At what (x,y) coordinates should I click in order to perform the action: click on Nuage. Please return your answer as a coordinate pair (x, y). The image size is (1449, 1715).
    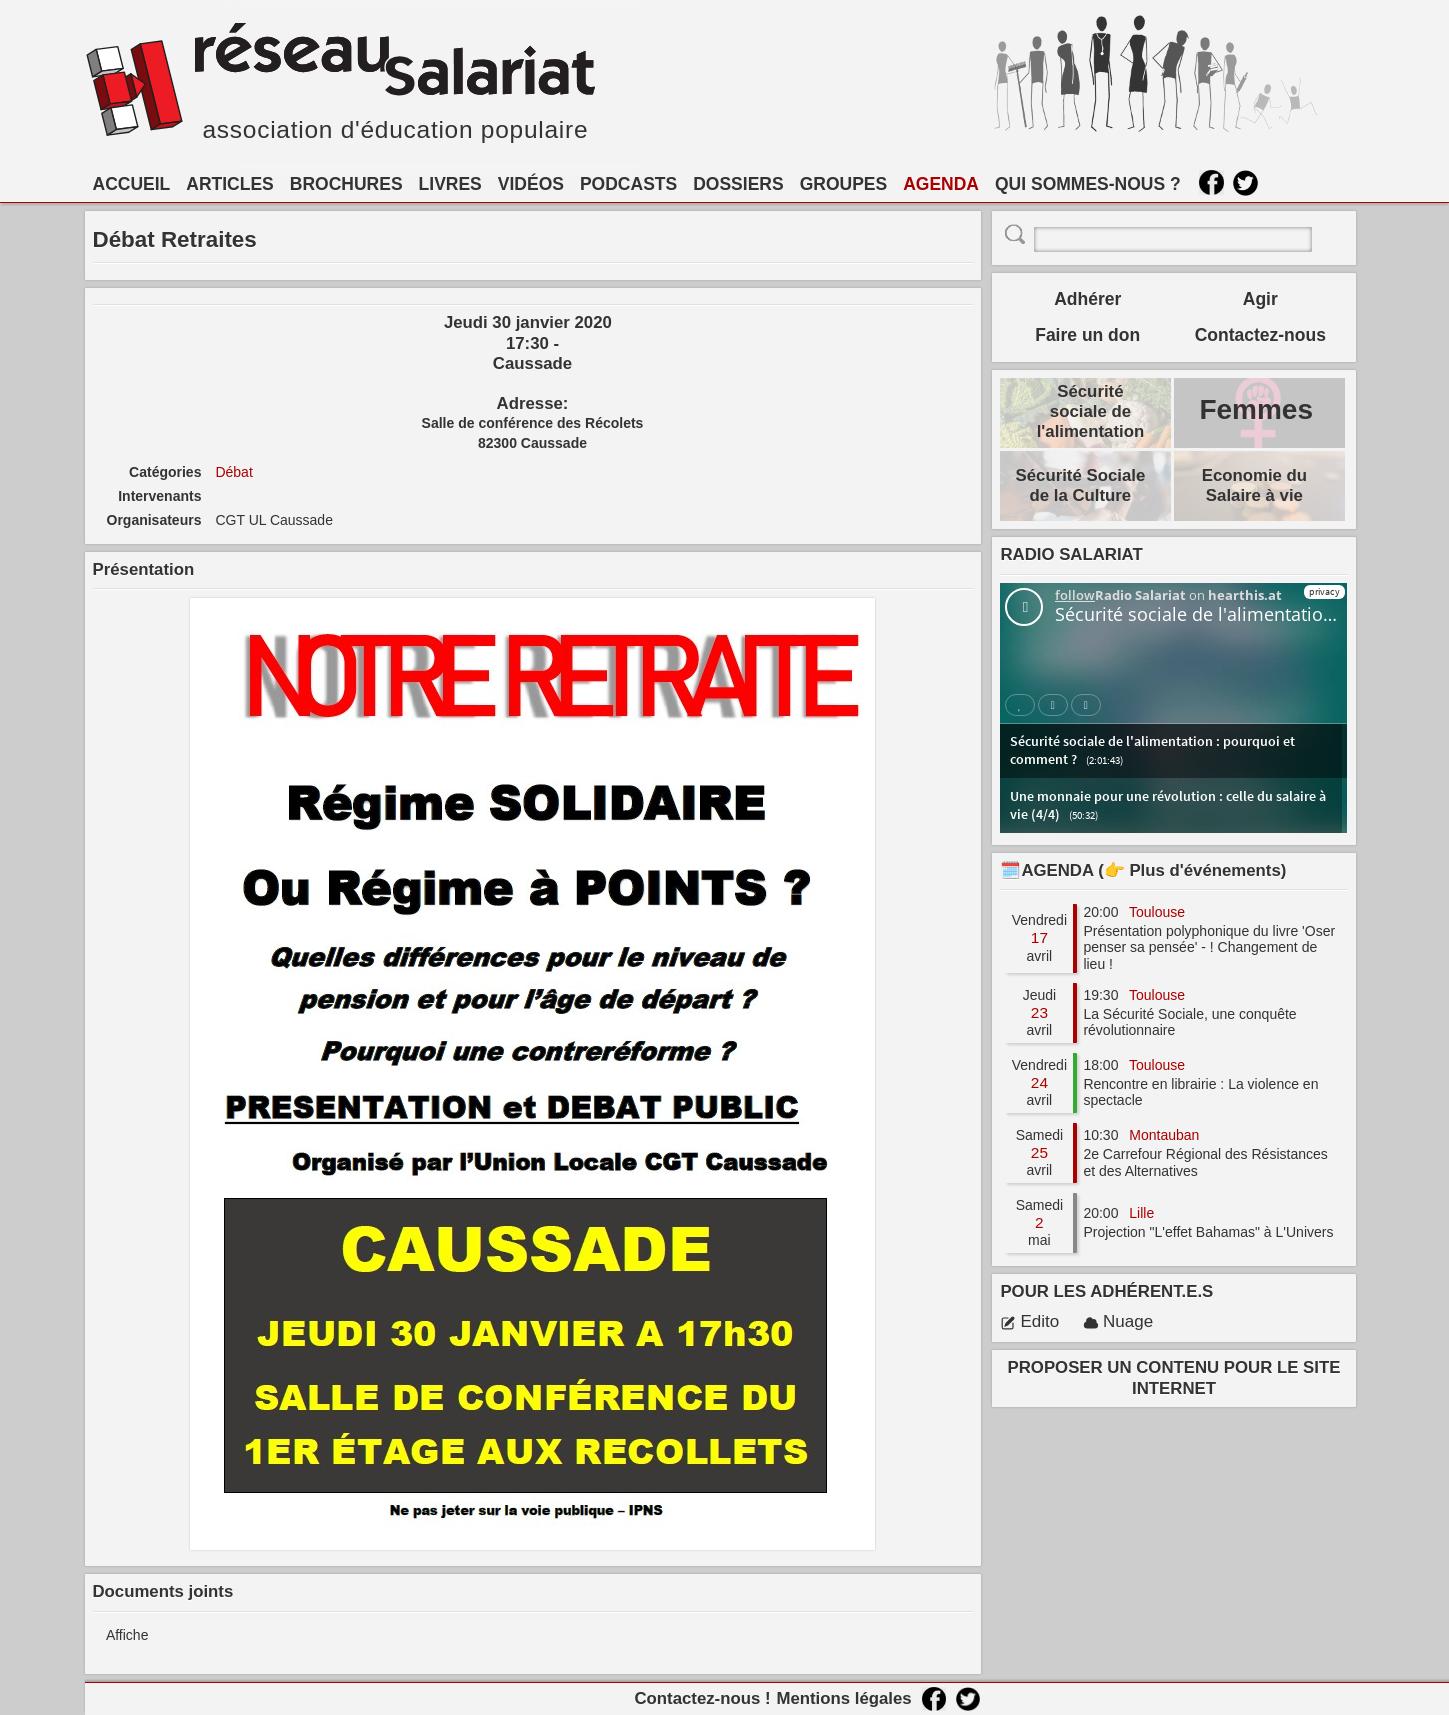
    Looking at the image, I should click on (1118, 1321).